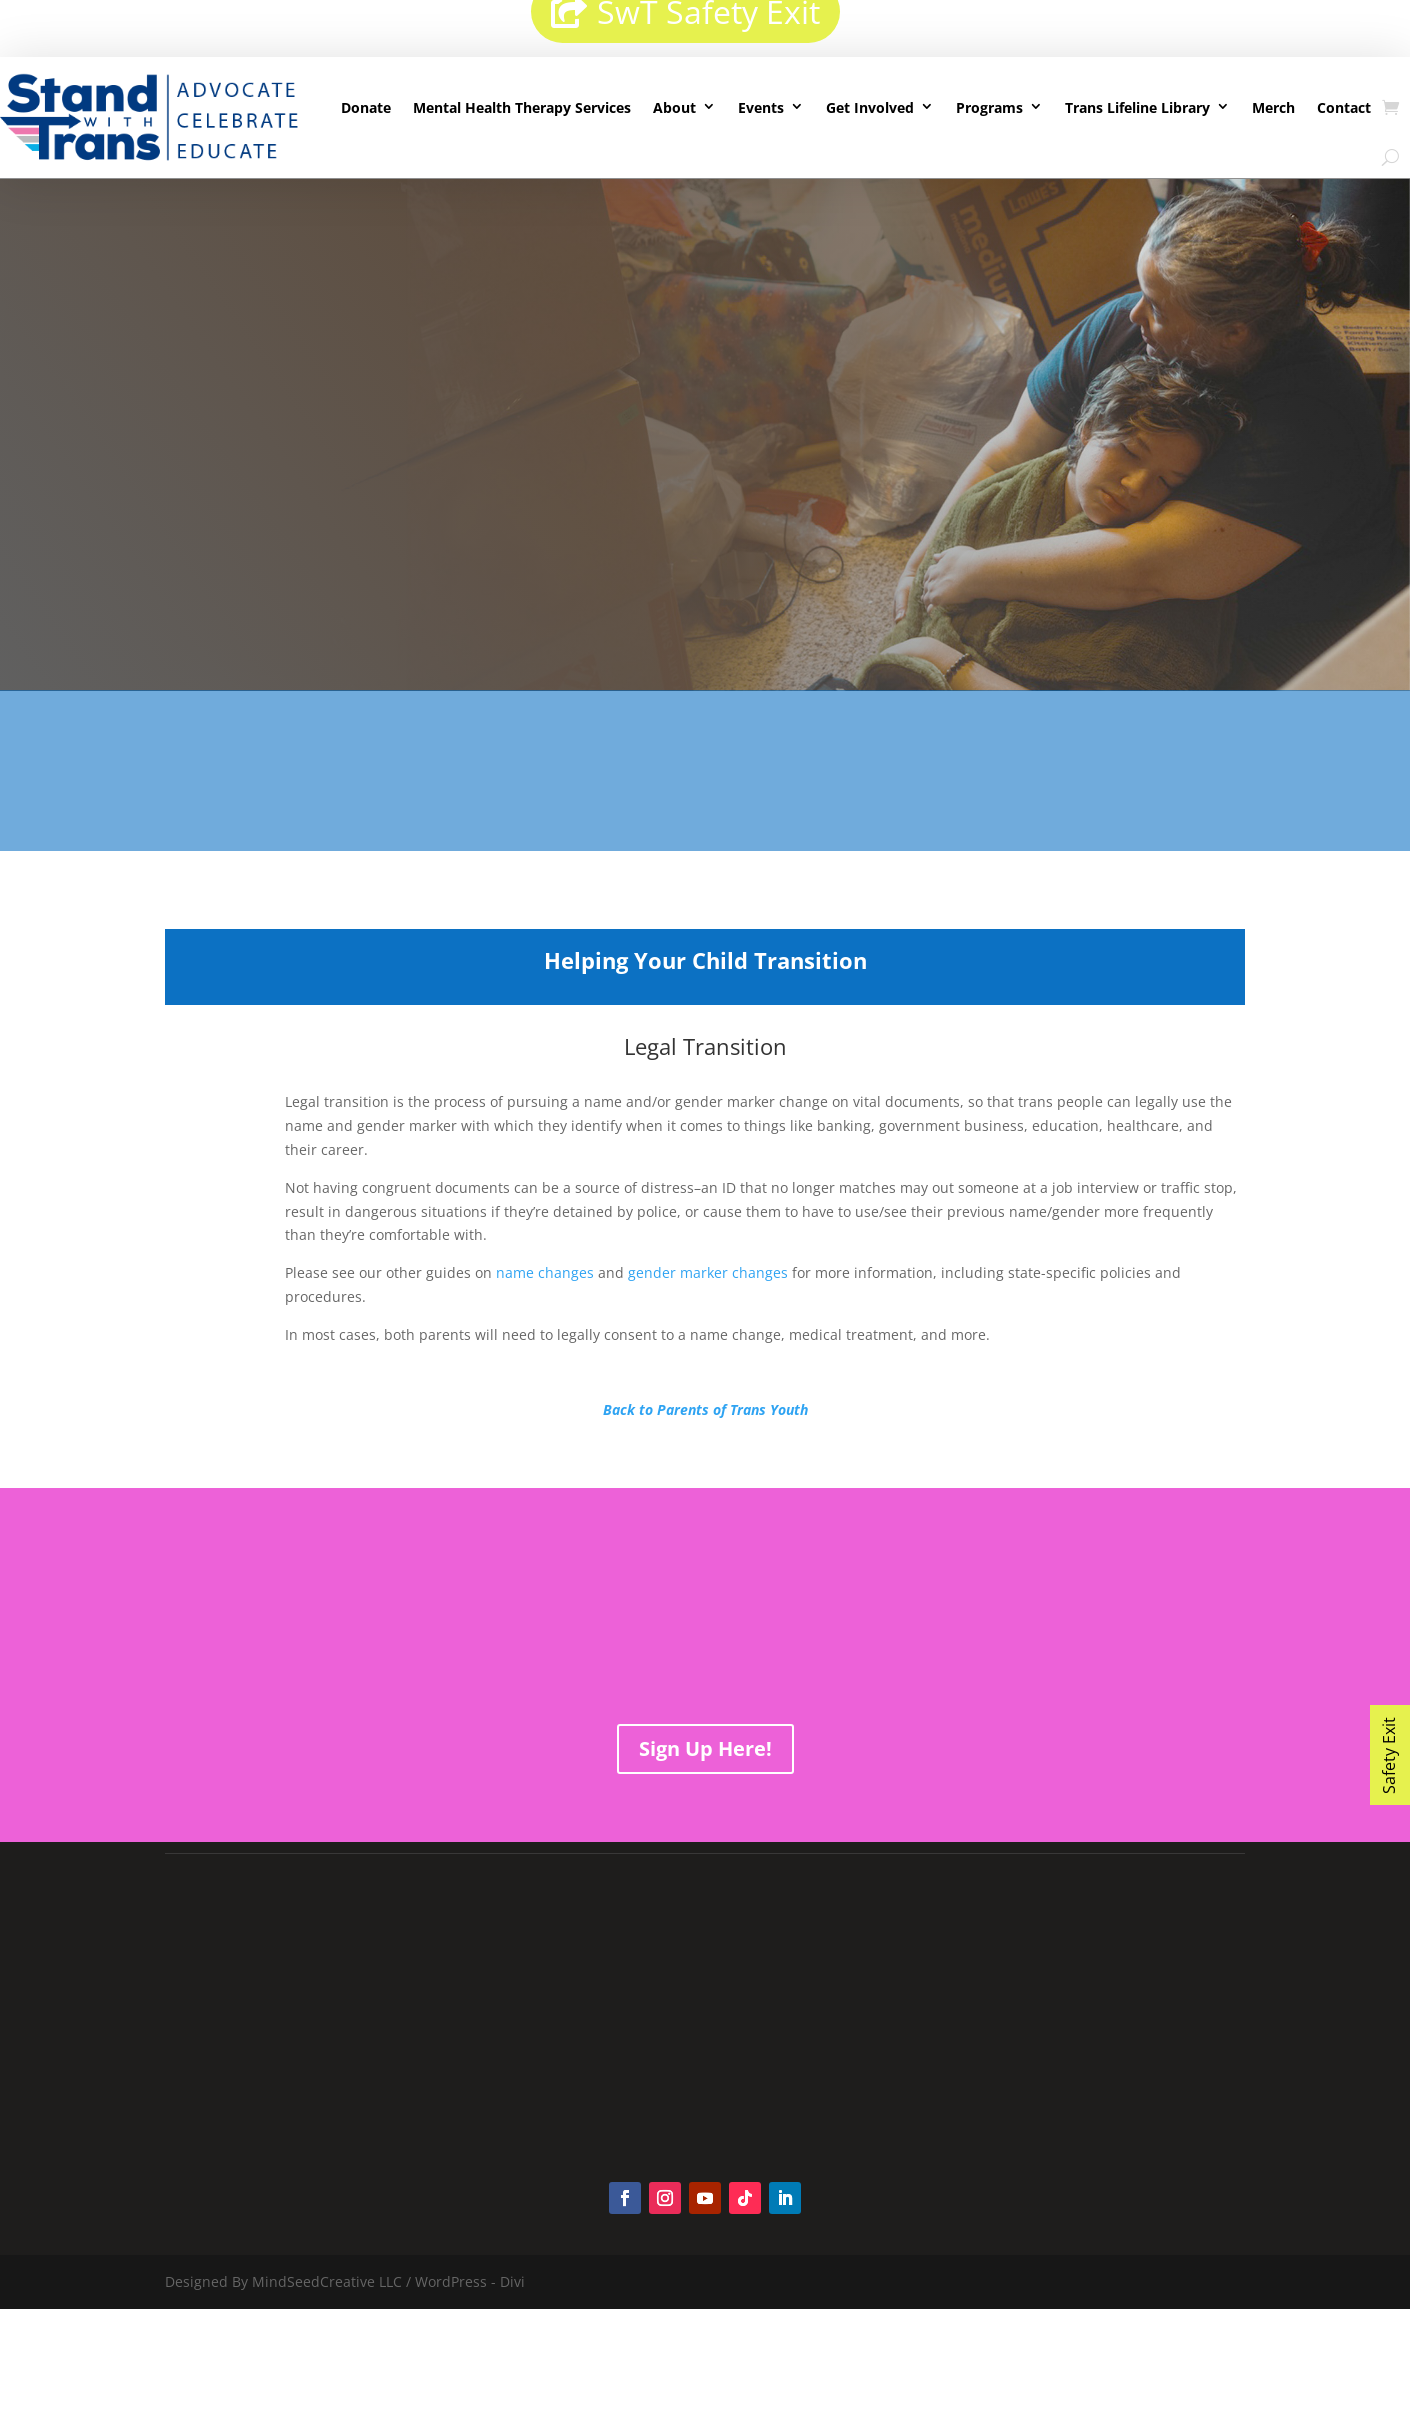 This screenshot has height=2436, width=1410. I want to click on name changes, so click(545, 1272).